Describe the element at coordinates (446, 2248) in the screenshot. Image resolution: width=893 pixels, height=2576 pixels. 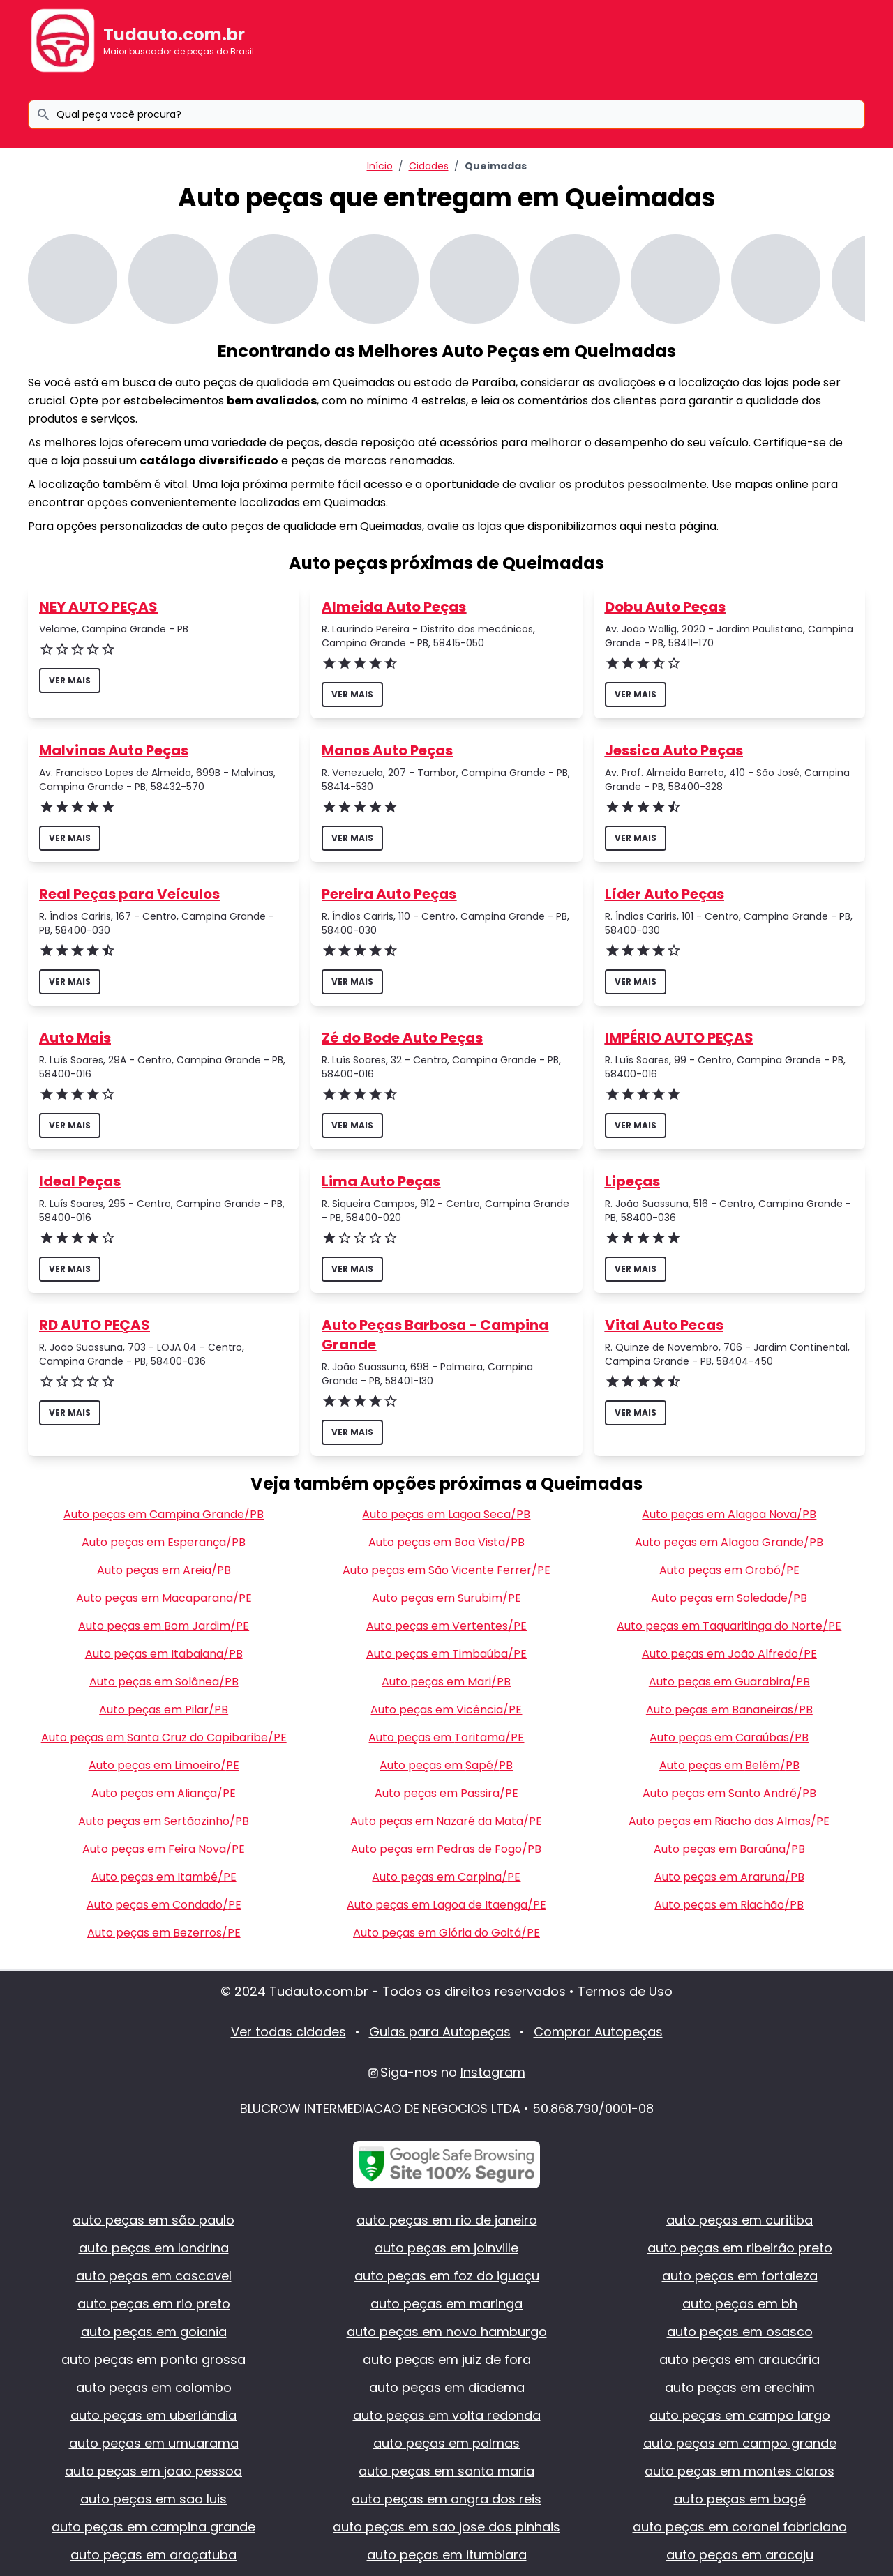
I see `auto peças em joinville` at that location.